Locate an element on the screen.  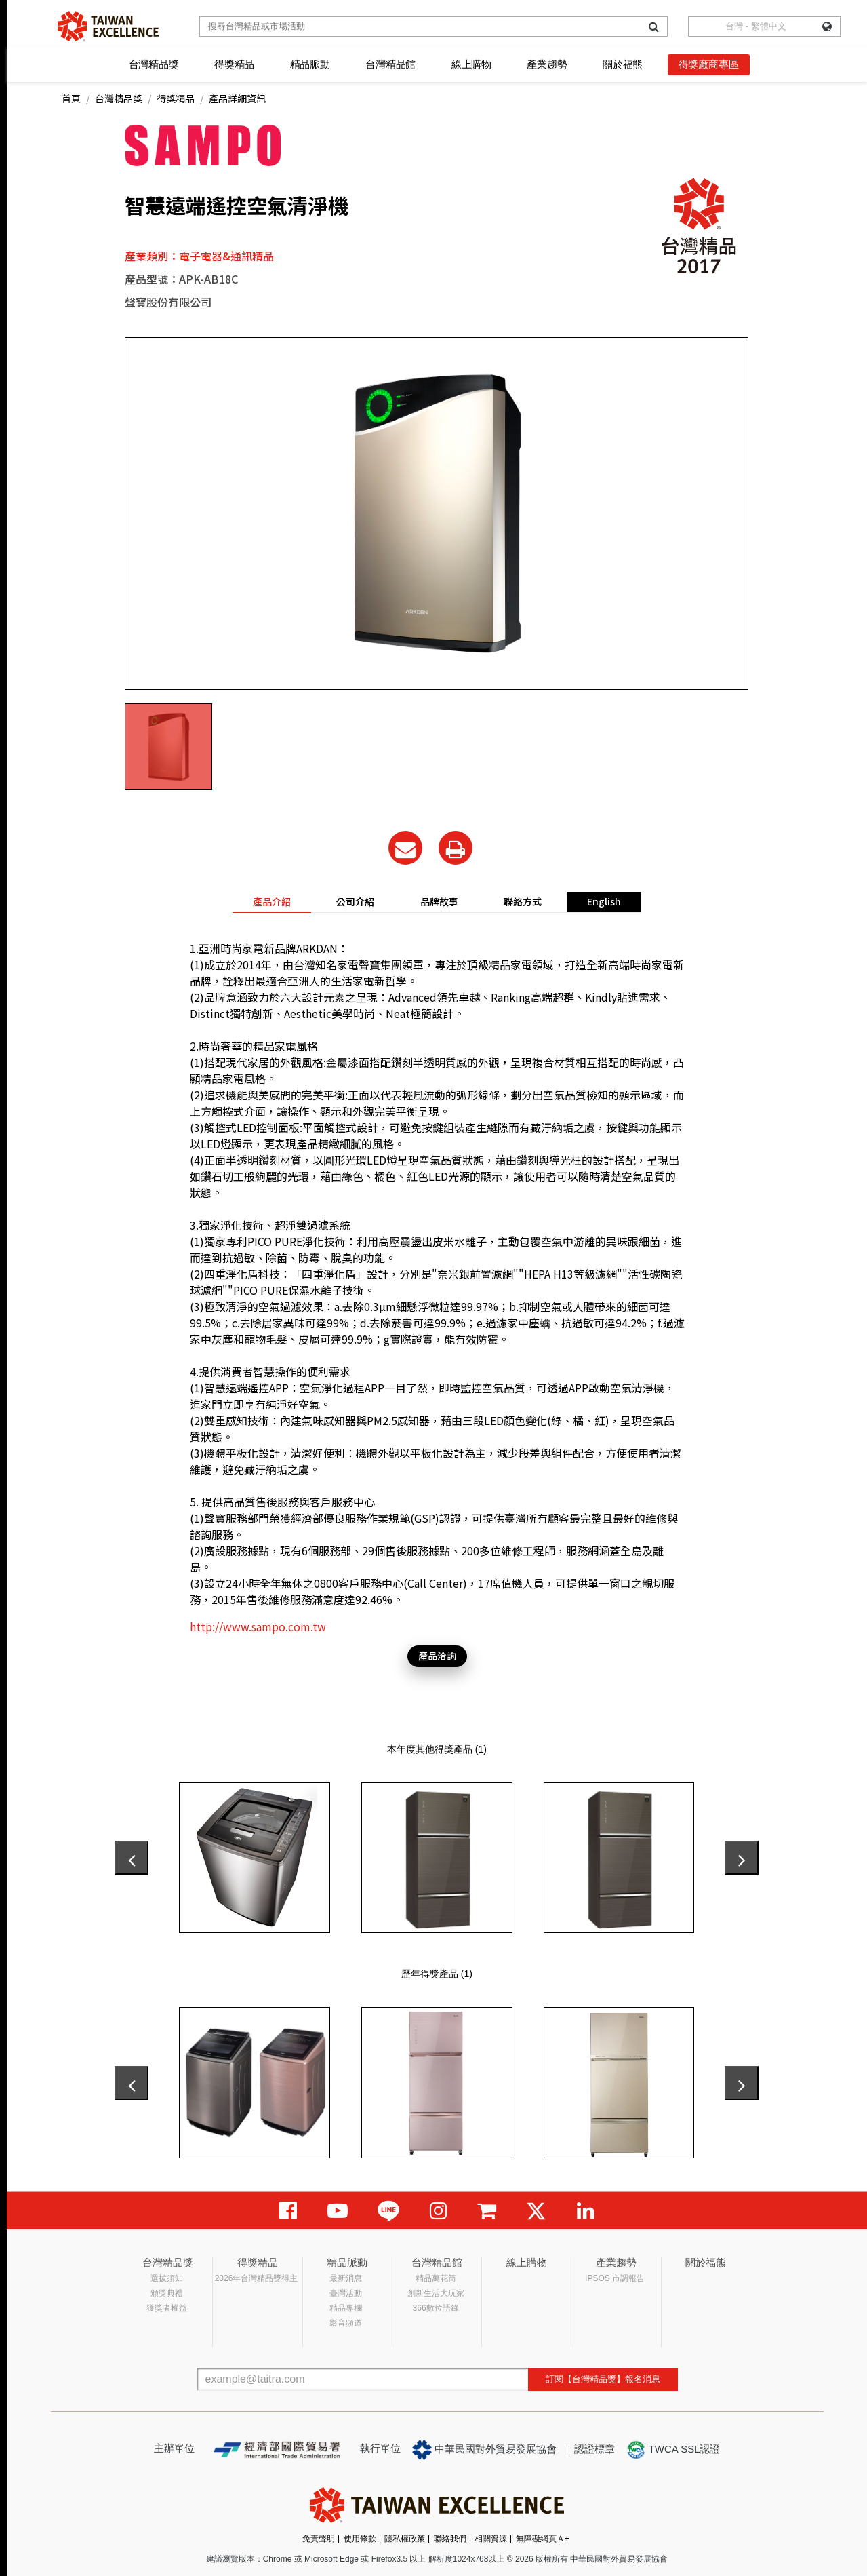
關於福熊 is located at coordinates (623, 64).